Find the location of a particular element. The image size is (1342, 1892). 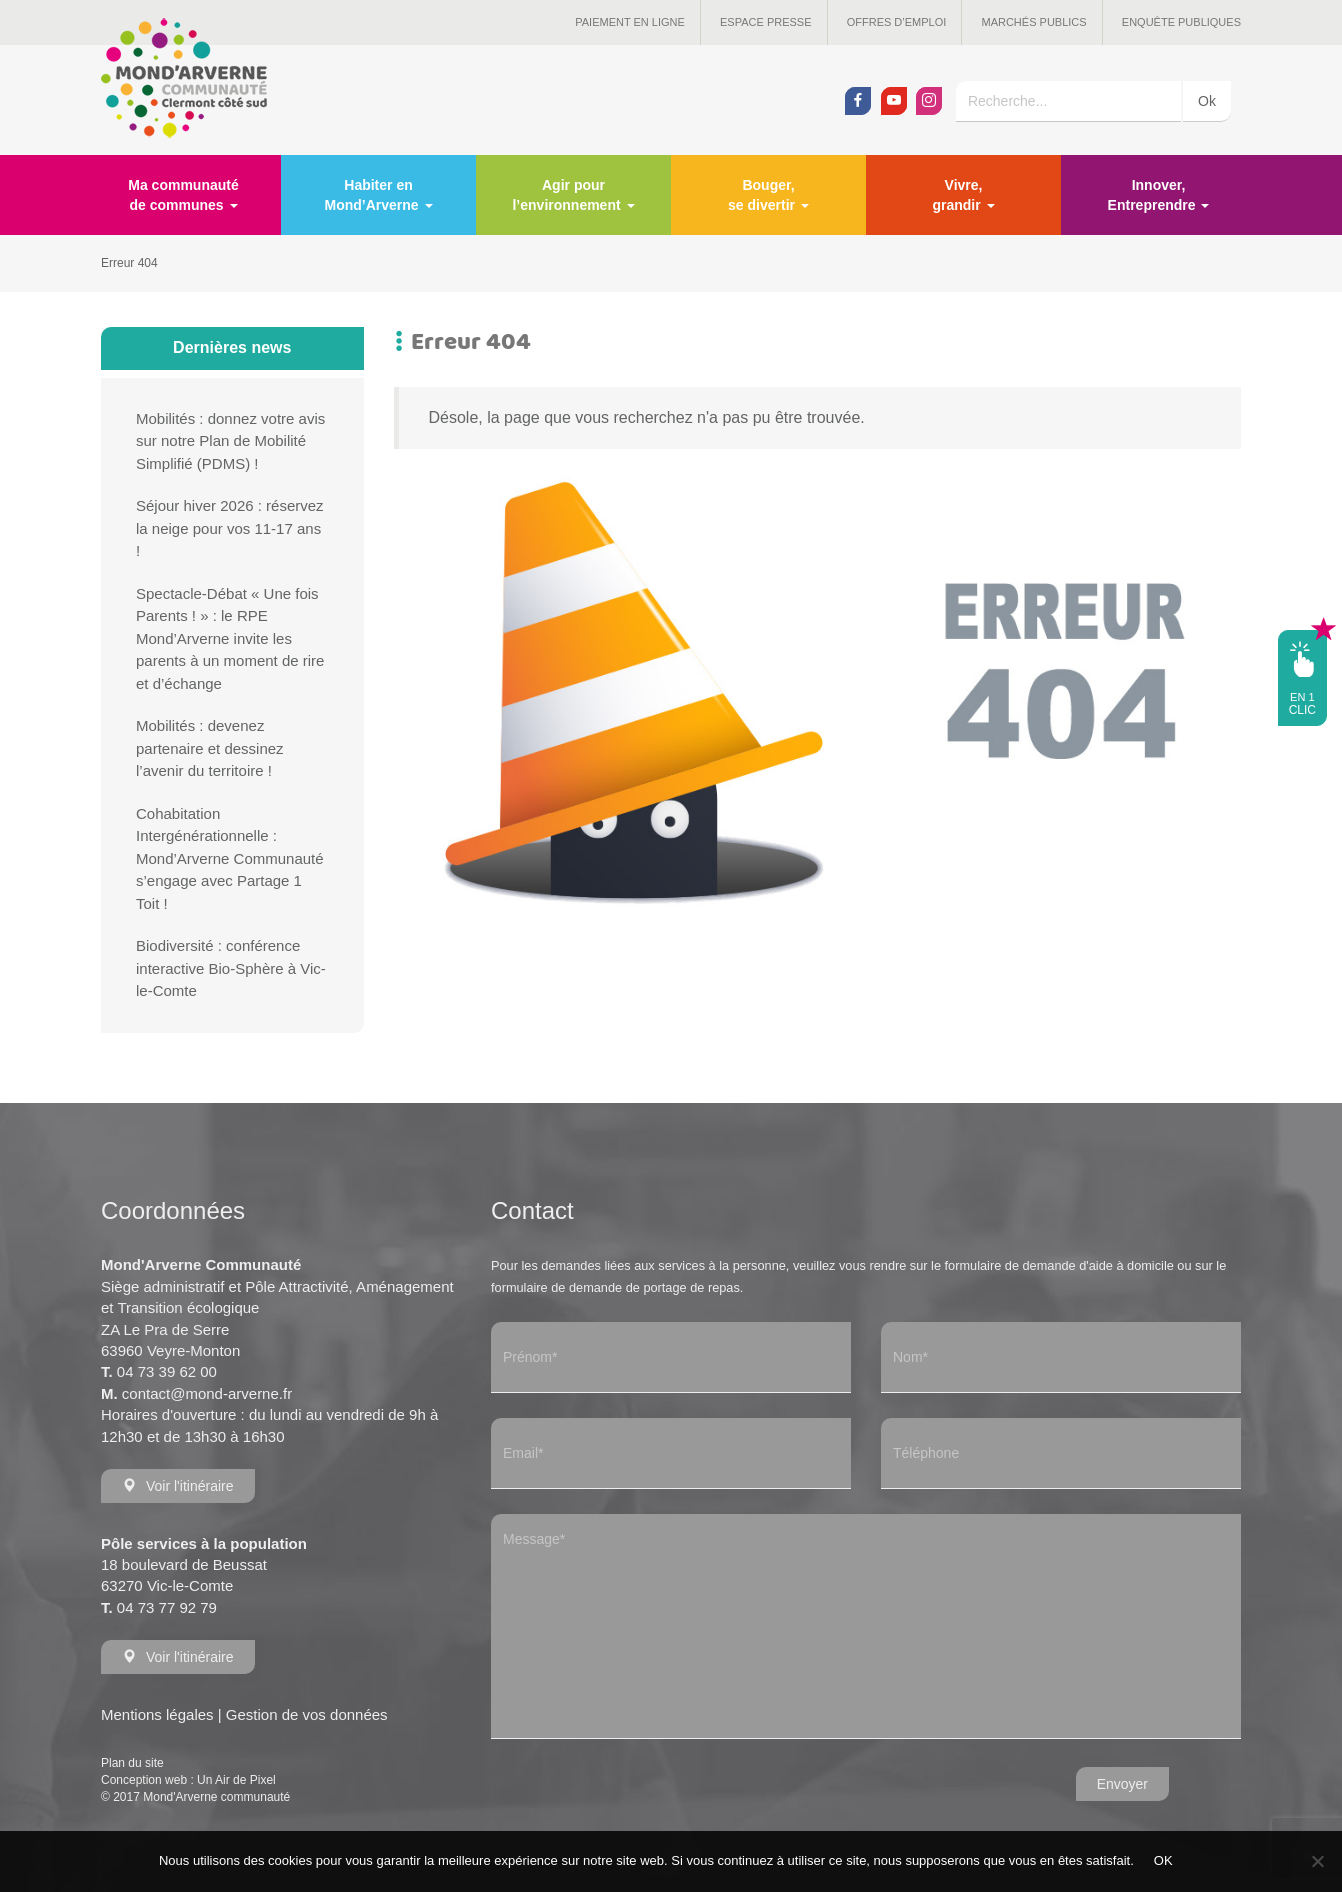

Gestion de vos données is located at coordinates (307, 1714).